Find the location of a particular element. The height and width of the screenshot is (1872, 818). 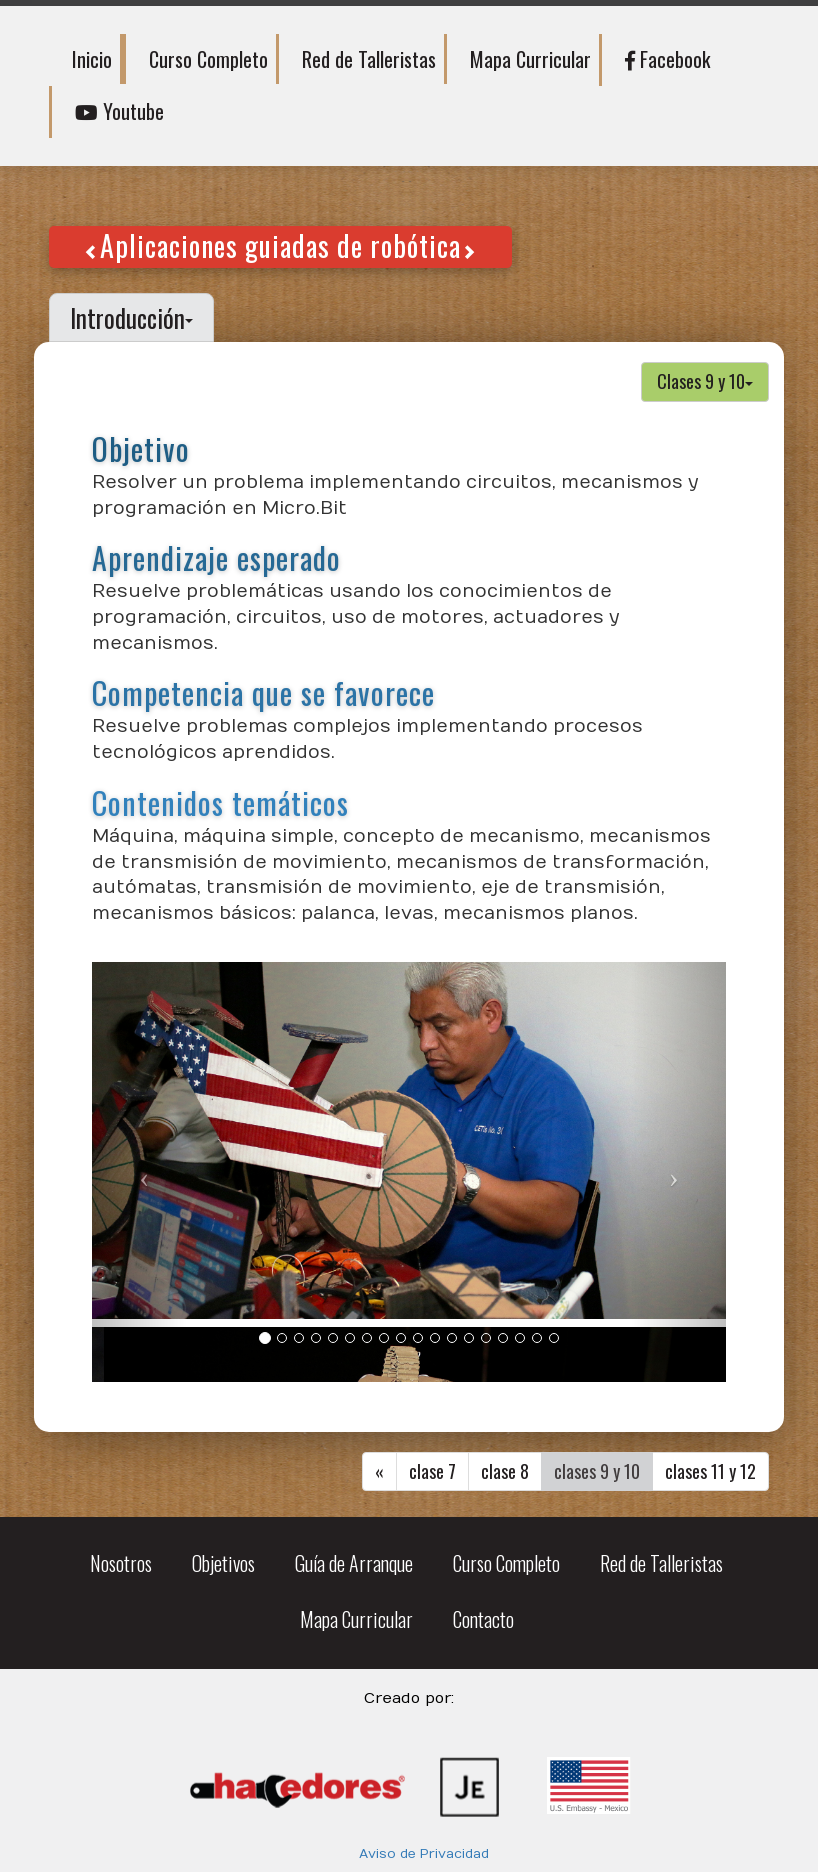

Guía de Arranque is located at coordinates (354, 1563).